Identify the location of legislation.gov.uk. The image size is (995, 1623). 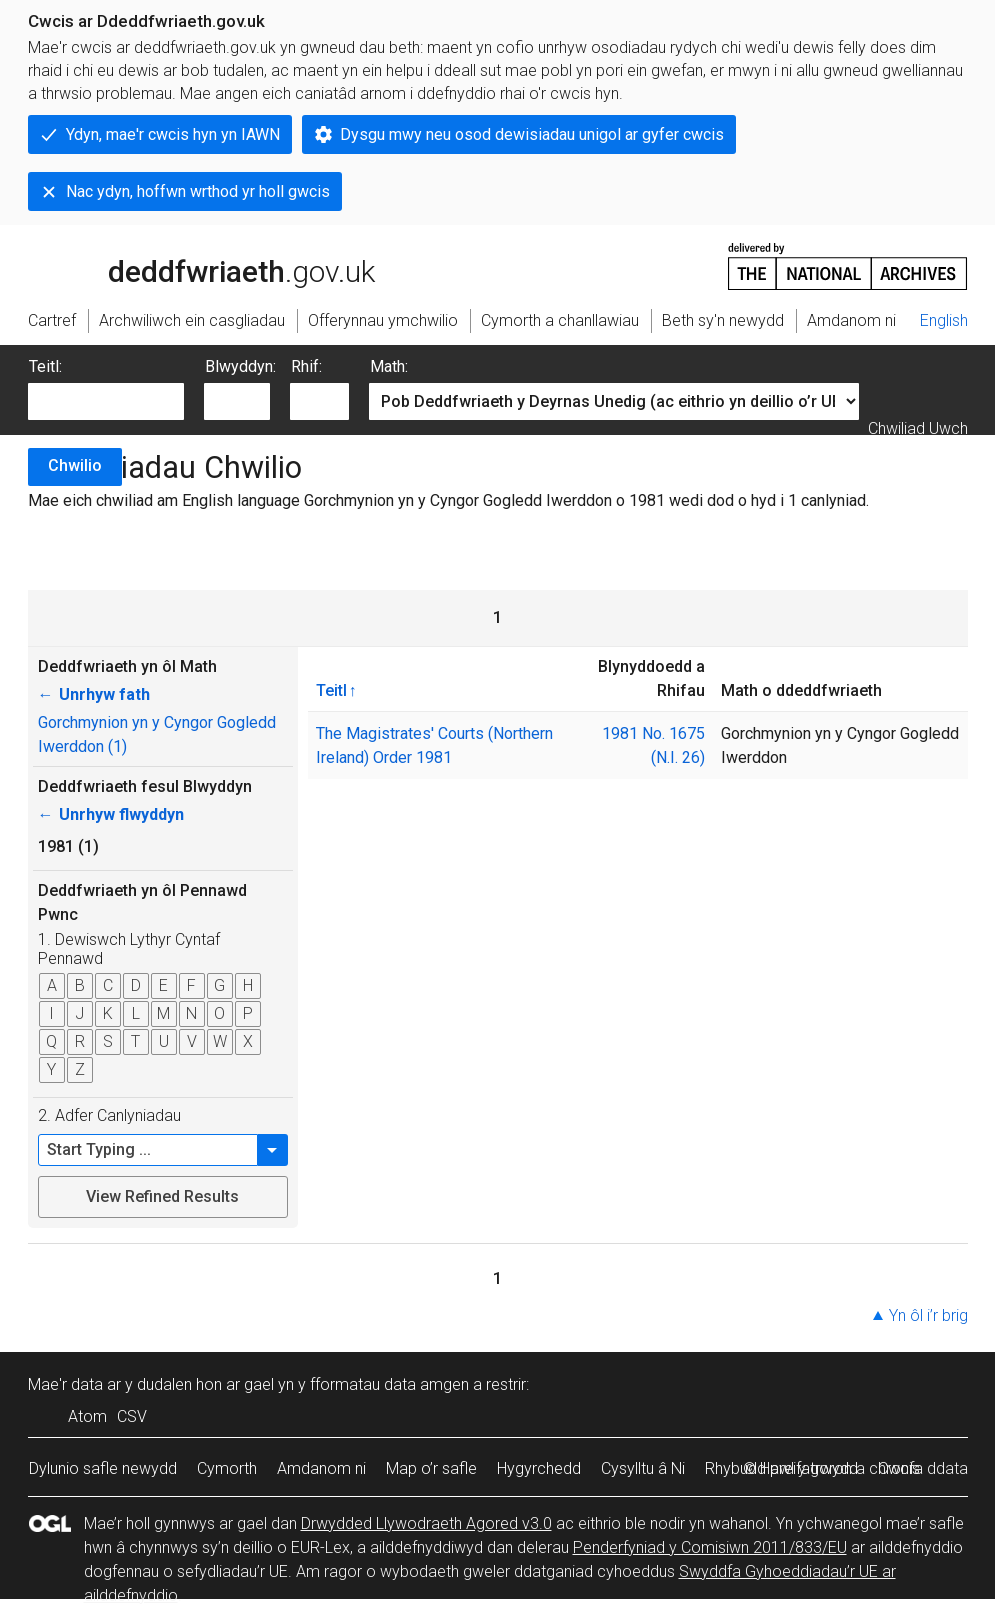
(186, 265).